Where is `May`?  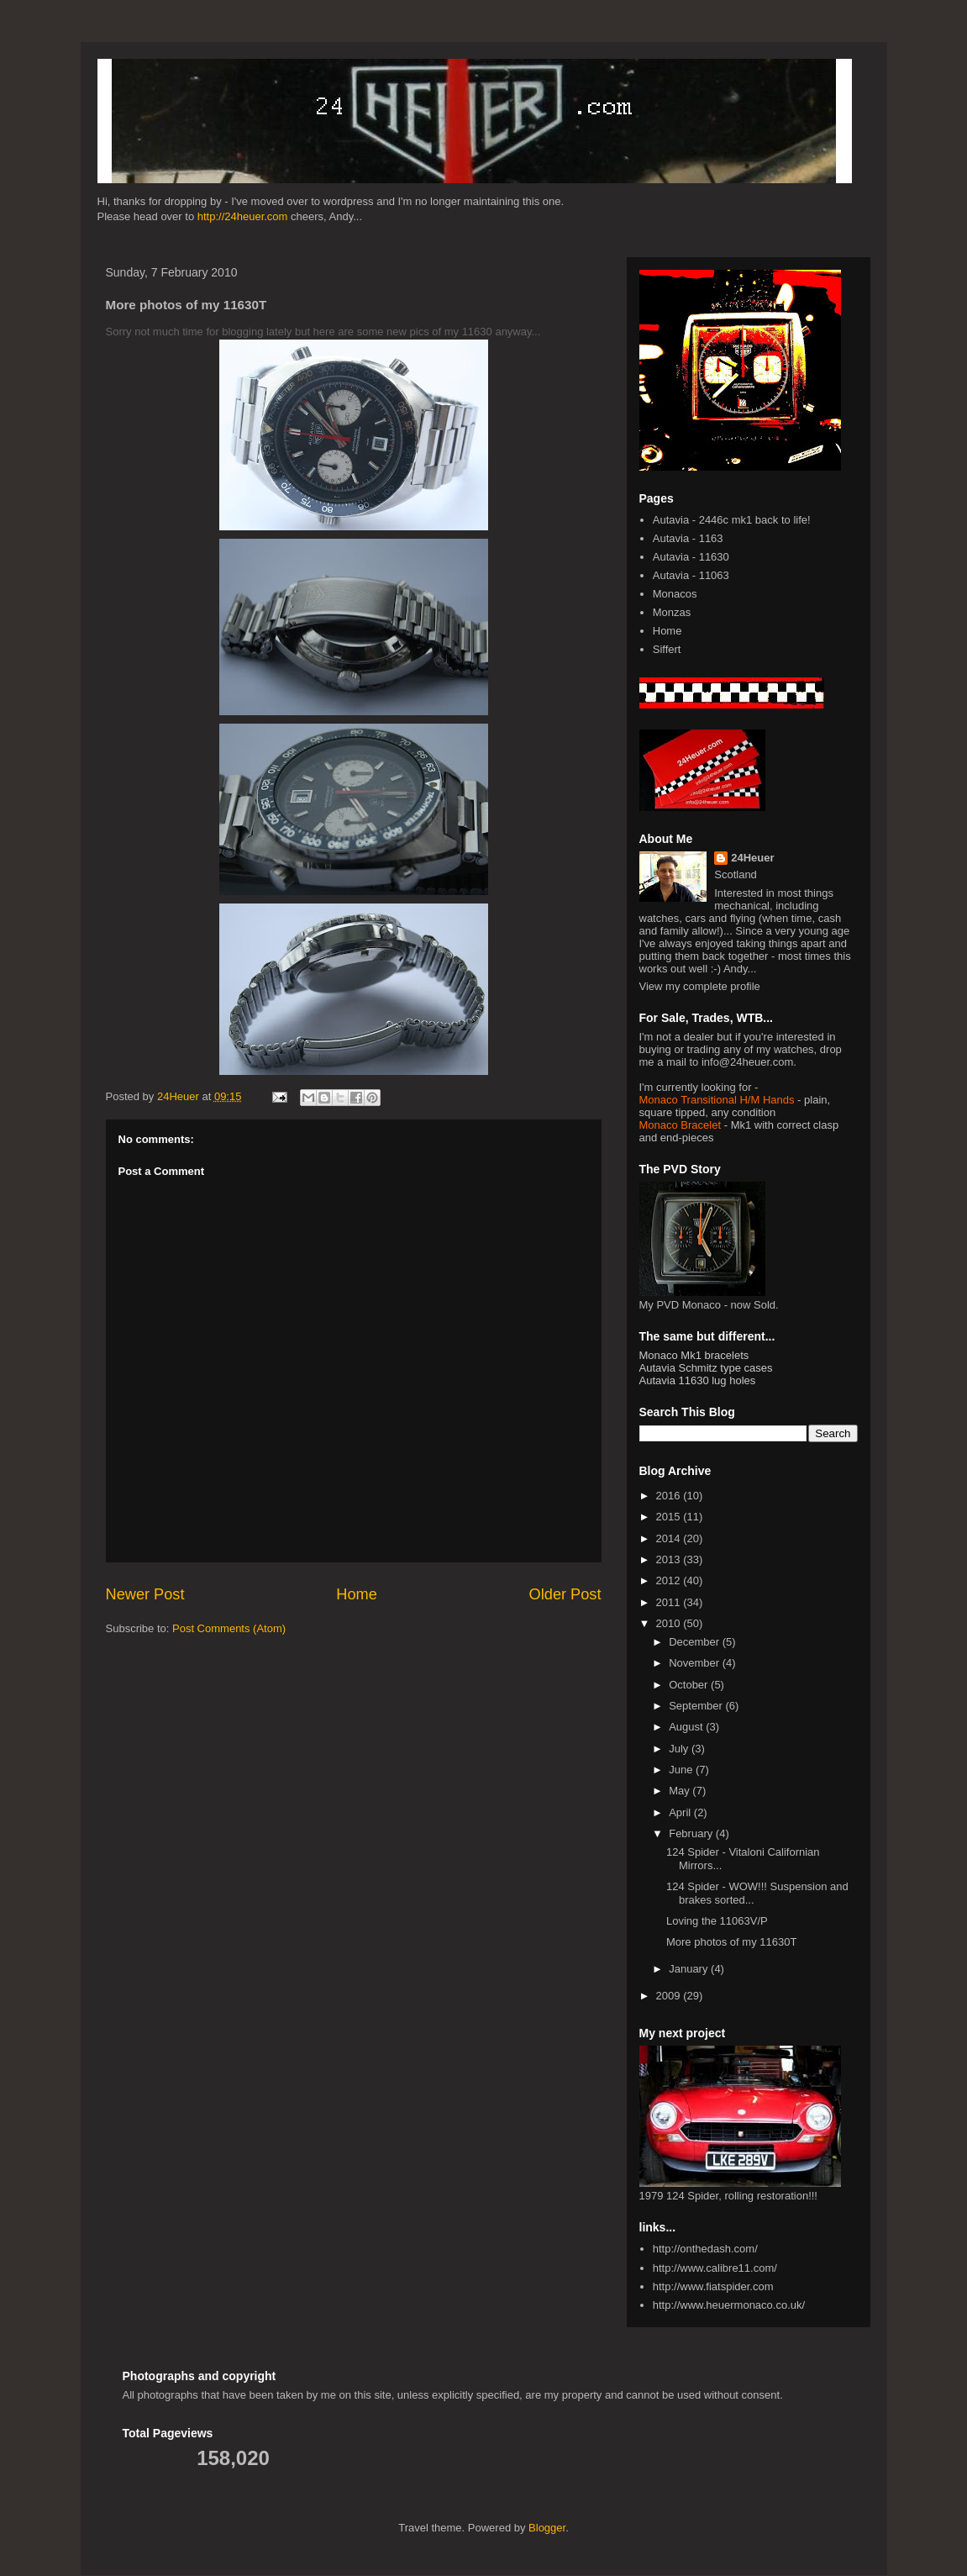
May is located at coordinates (680, 1790).